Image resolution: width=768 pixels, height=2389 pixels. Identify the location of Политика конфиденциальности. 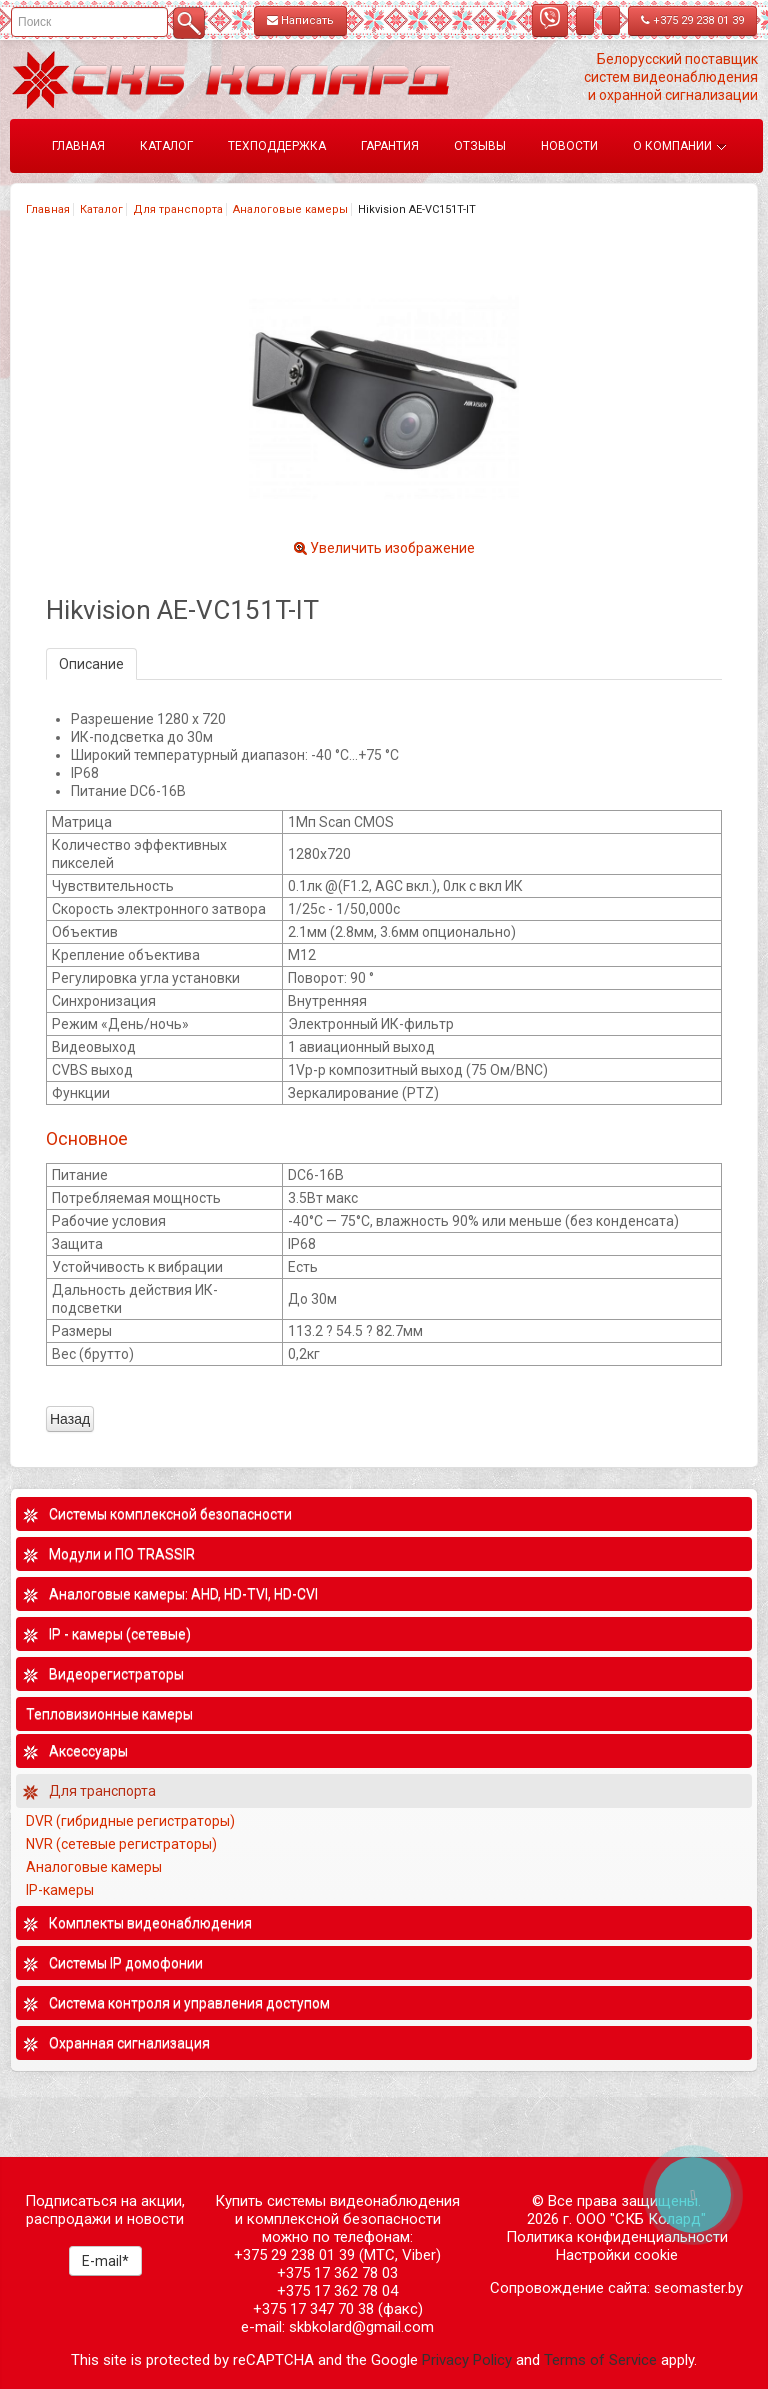
(617, 2237).